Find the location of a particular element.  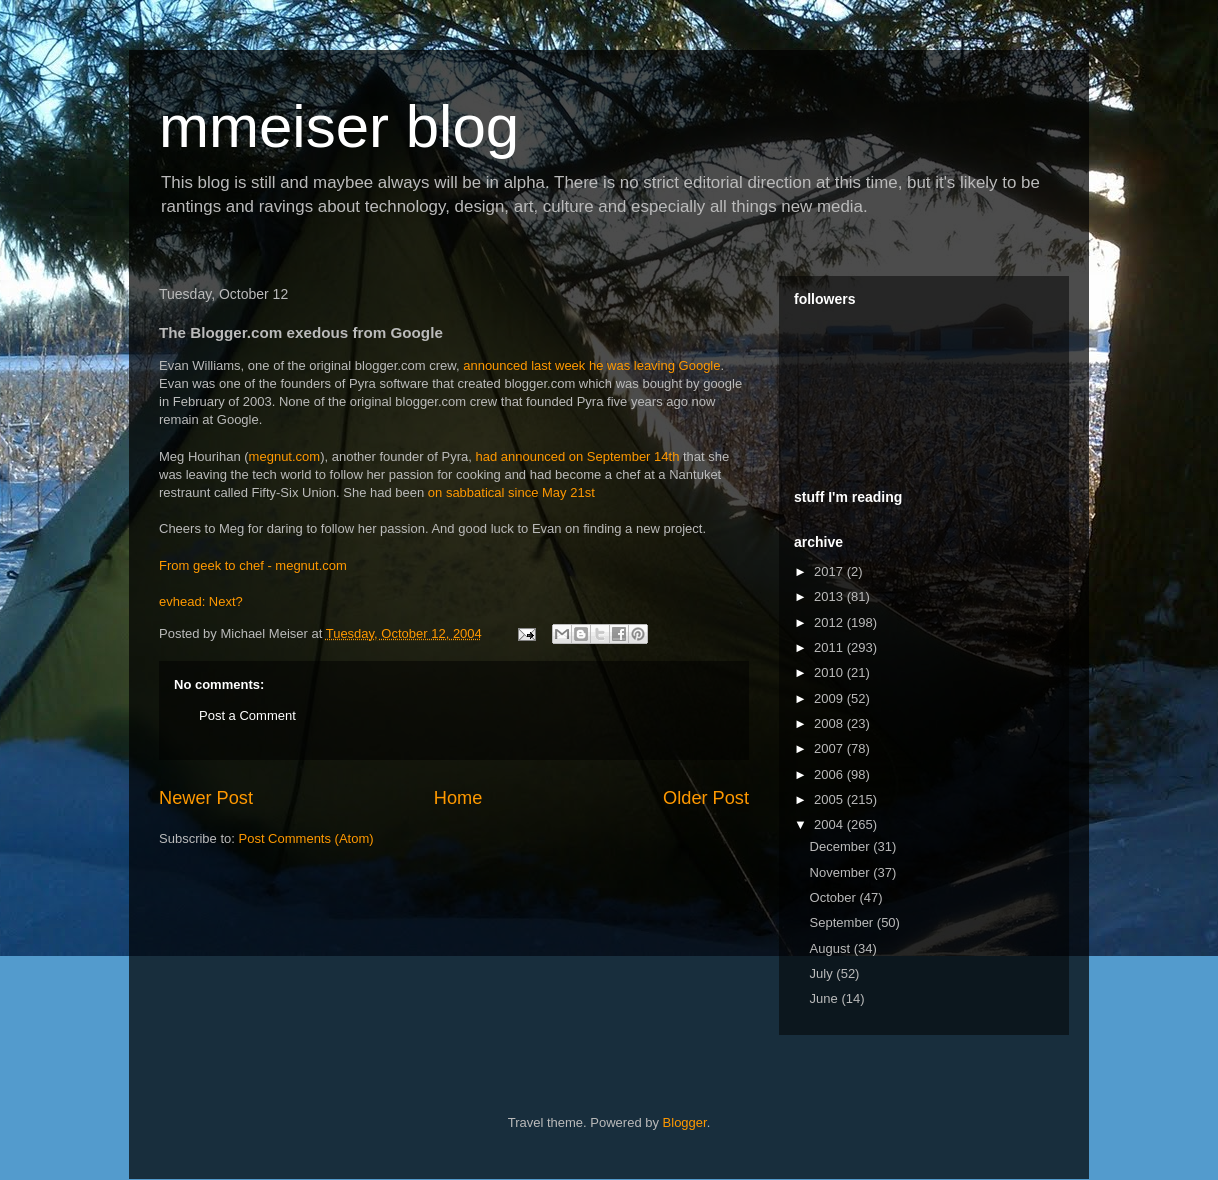

2007 is located at coordinates (830, 748).